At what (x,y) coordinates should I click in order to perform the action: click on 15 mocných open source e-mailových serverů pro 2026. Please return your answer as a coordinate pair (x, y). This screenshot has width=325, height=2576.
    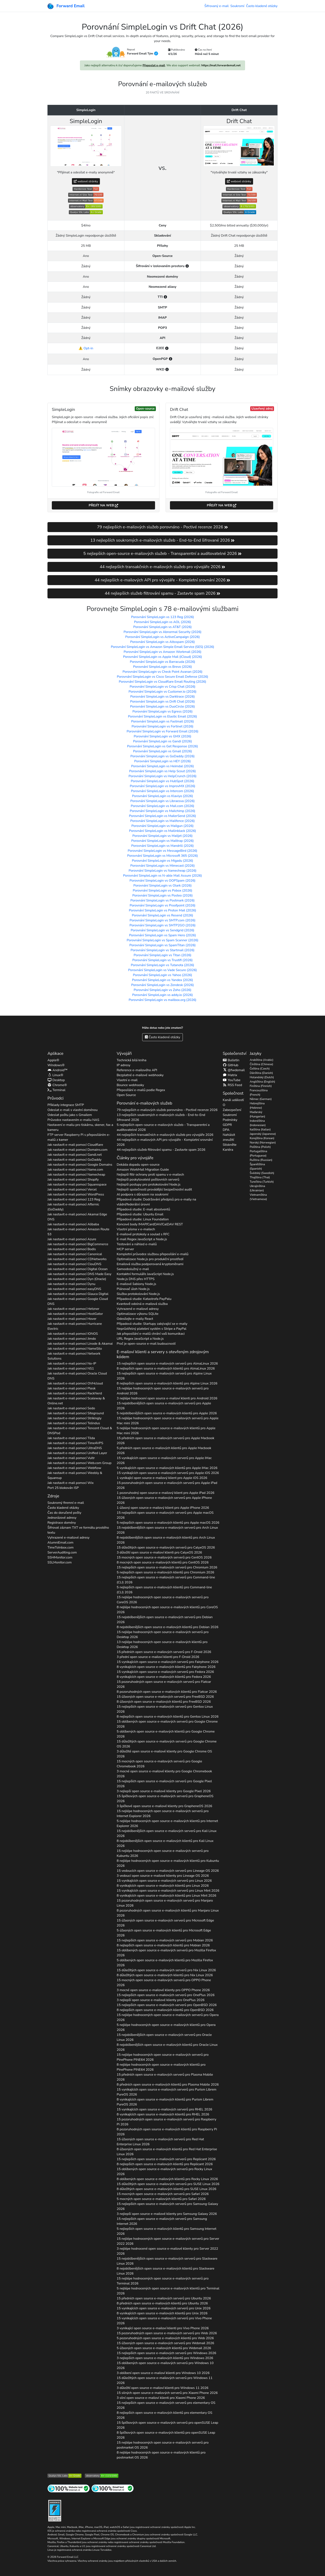
    Looking at the image, I should click on (164, 1557).